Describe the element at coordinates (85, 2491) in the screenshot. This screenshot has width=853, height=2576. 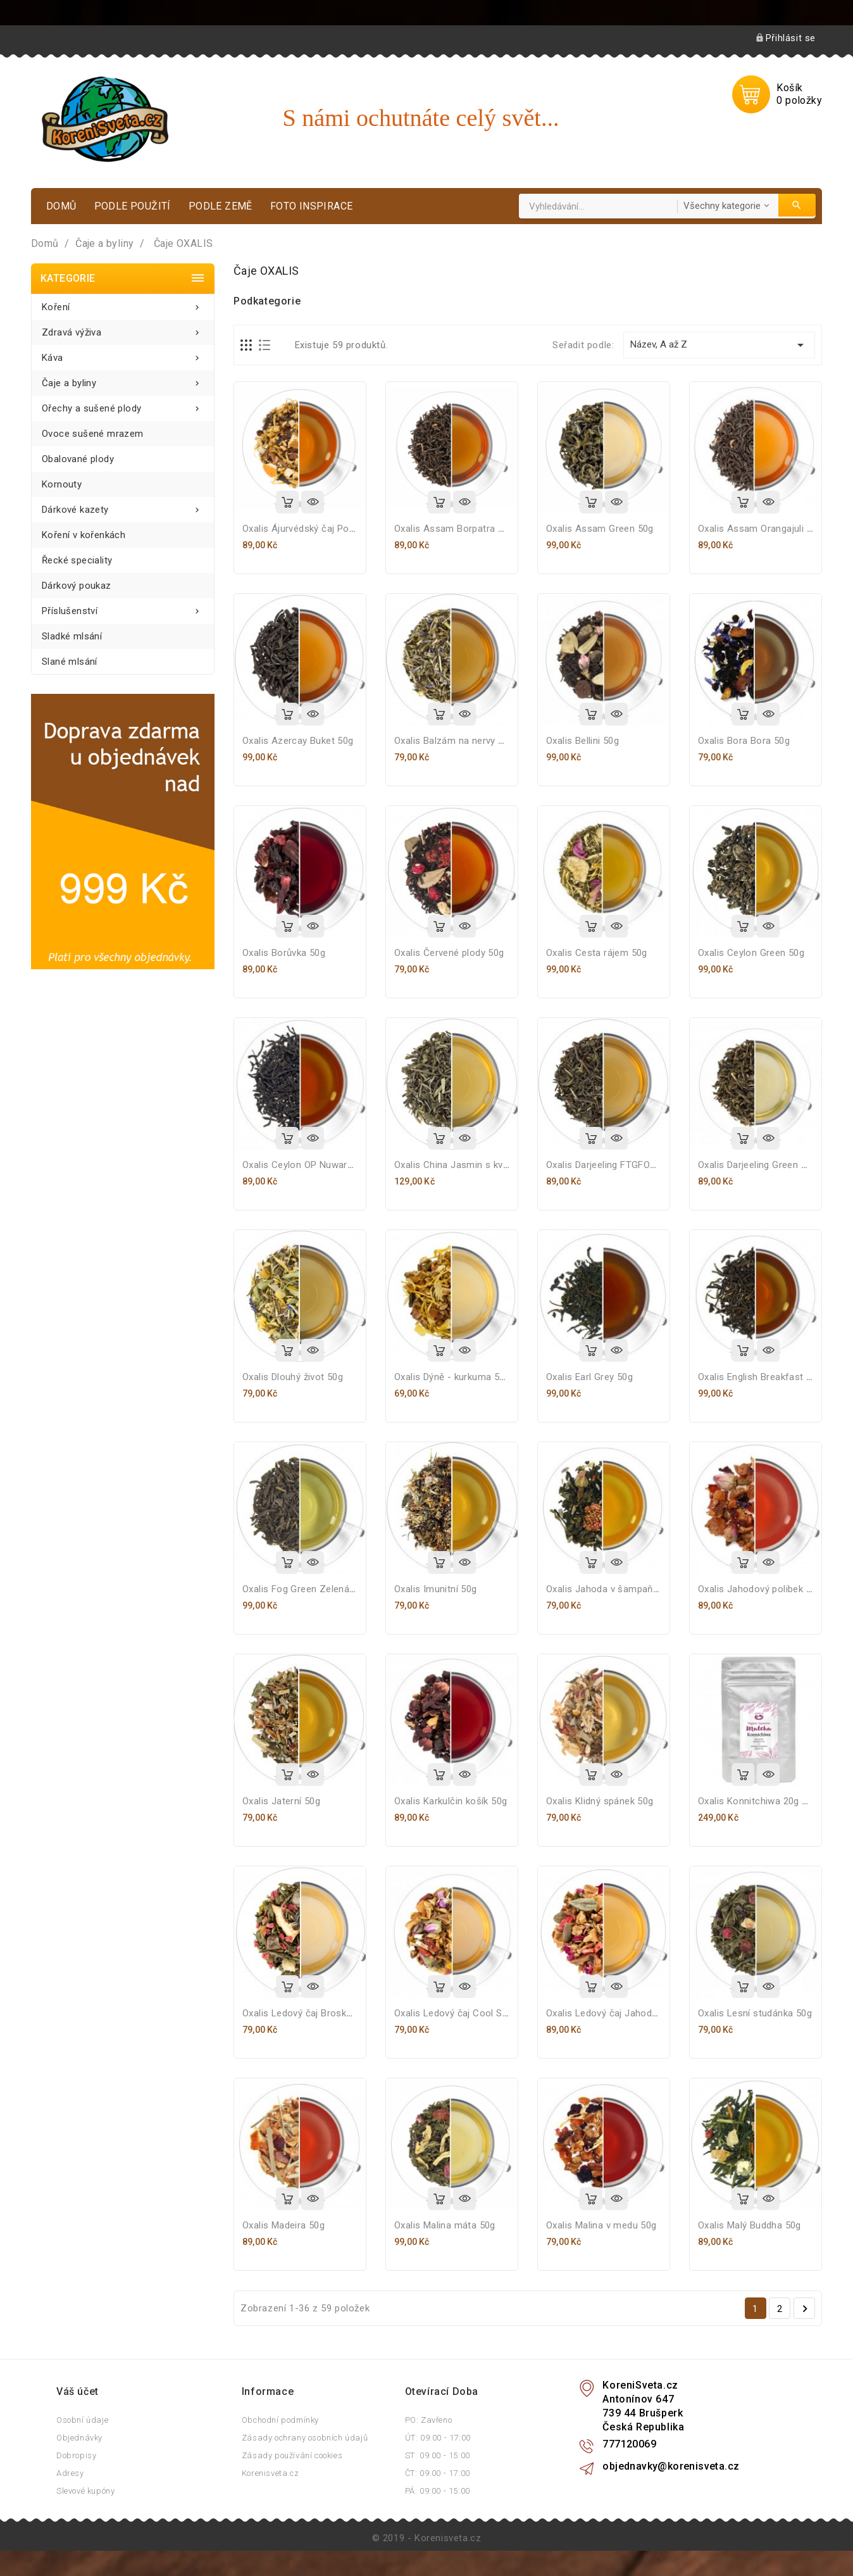
I see `Slevové kupóny` at that location.